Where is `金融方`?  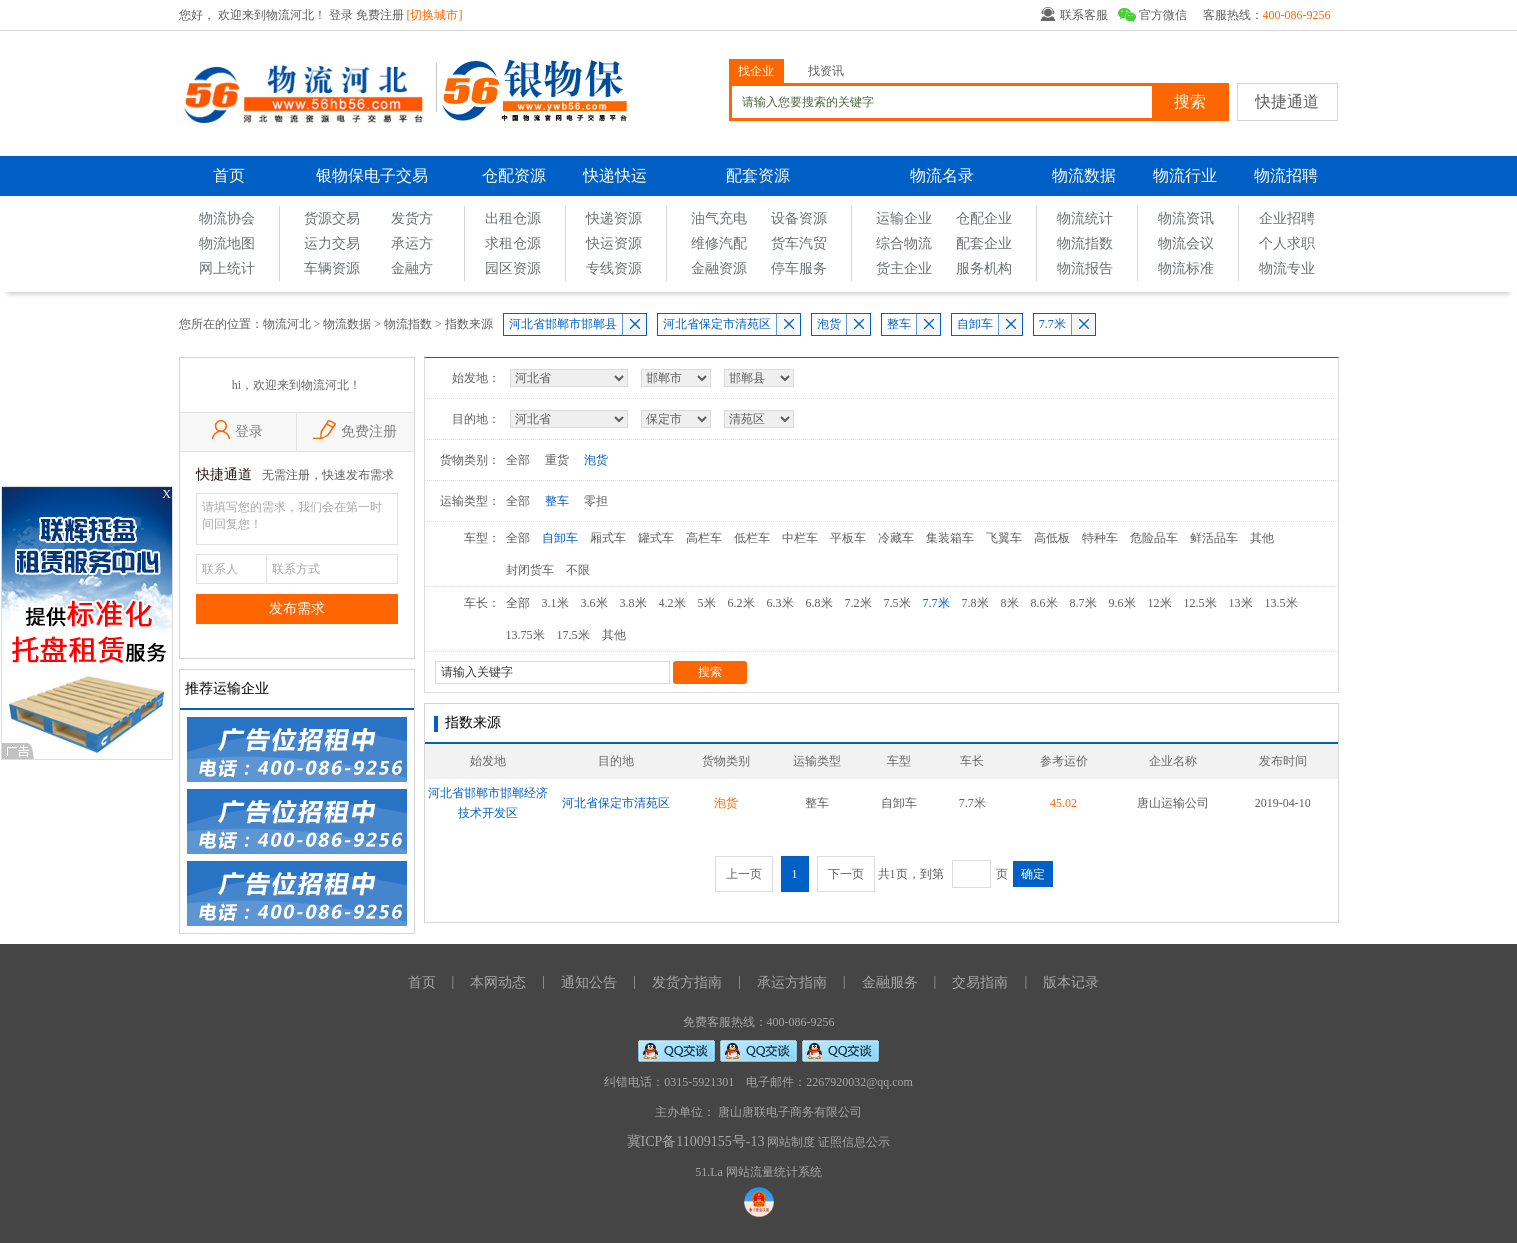
金融方 is located at coordinates (412, 268).